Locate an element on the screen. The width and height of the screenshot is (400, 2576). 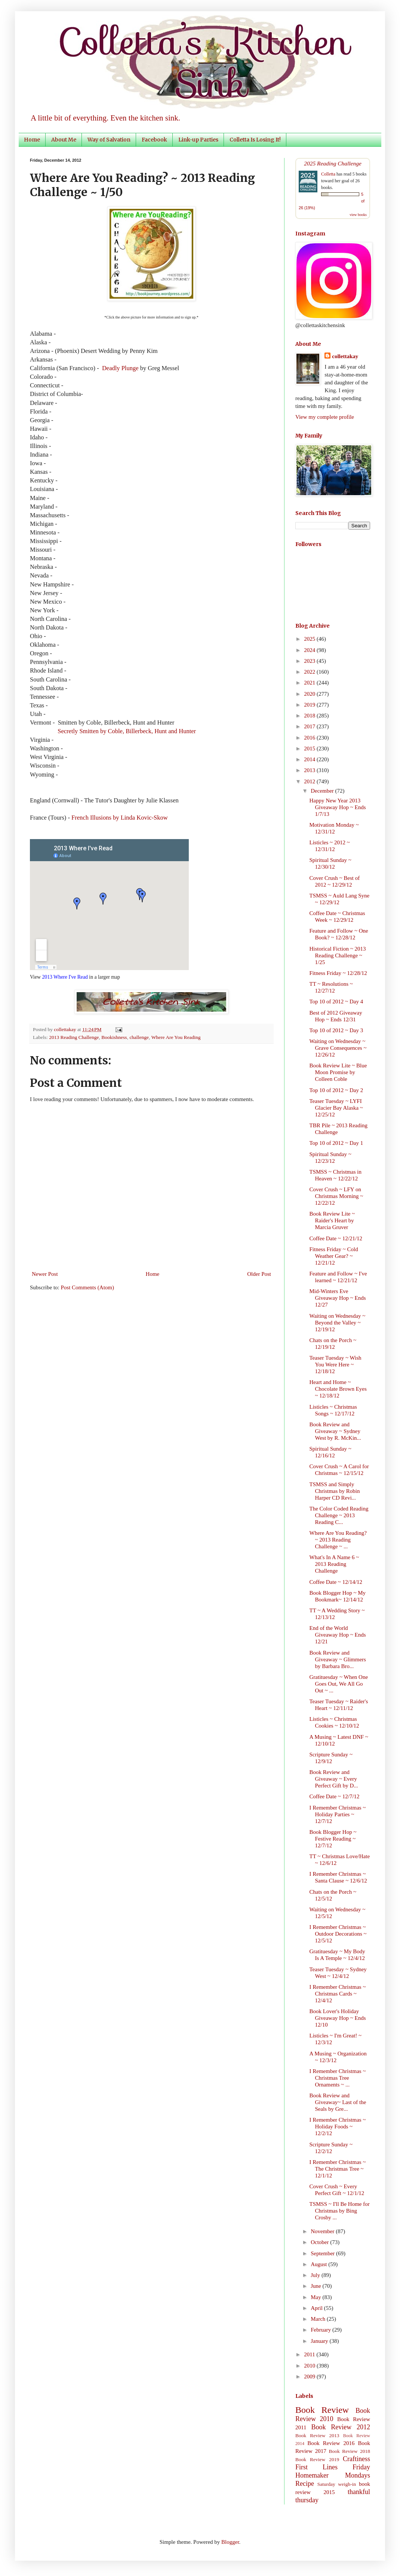
2019 is located at coordinates (310, 705).